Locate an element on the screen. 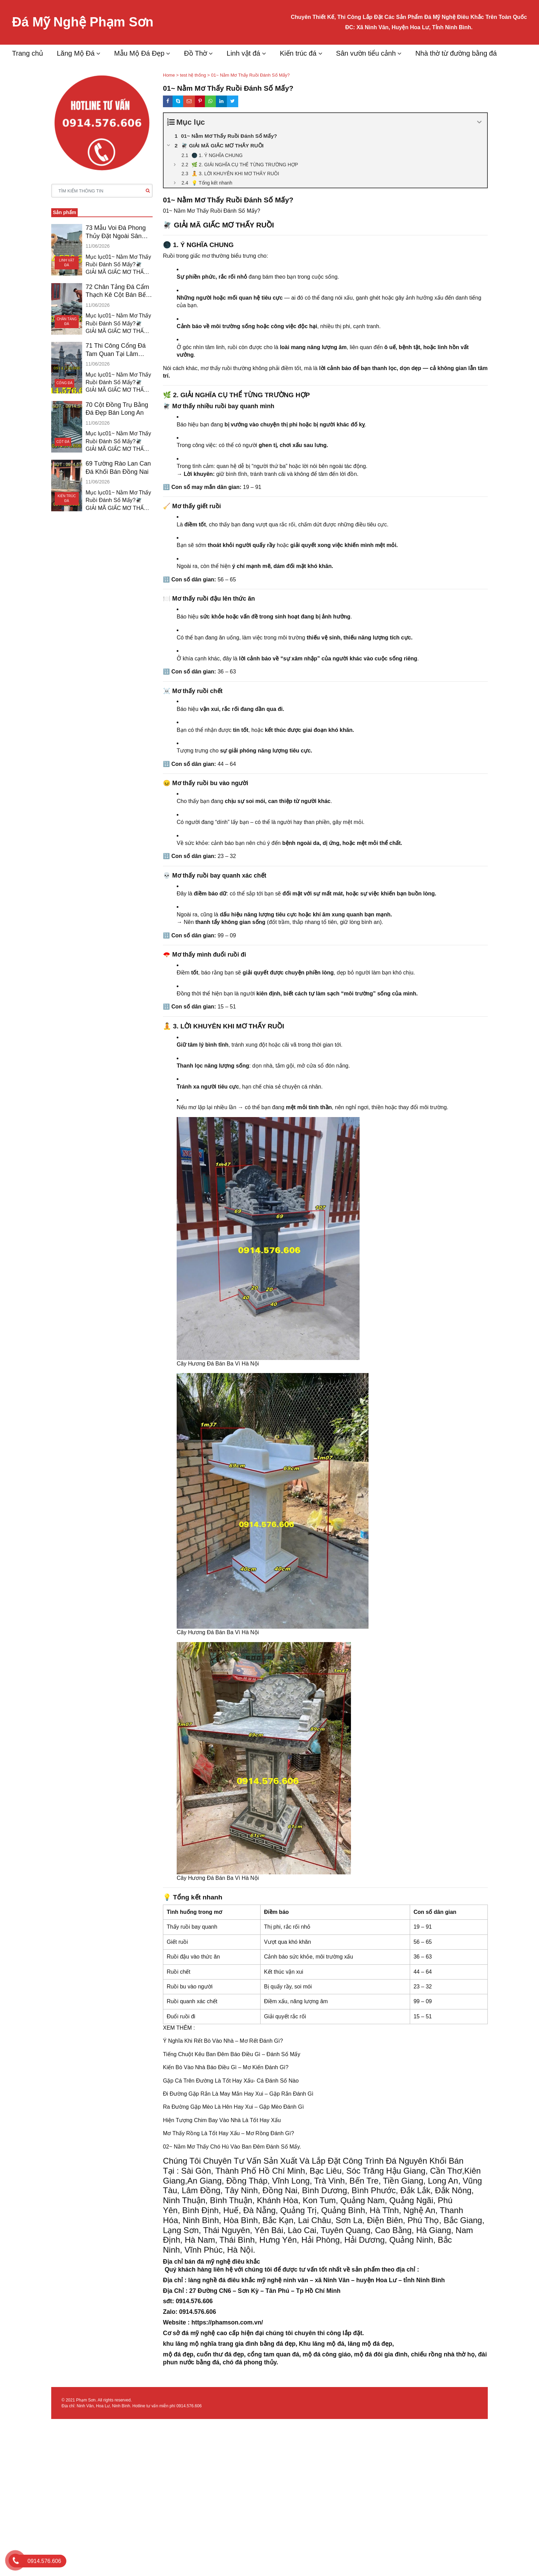 The width and height of the screenshot is (539, 2576). Đi Đường Gặp Rắn is located at coordinates (187, 2094).